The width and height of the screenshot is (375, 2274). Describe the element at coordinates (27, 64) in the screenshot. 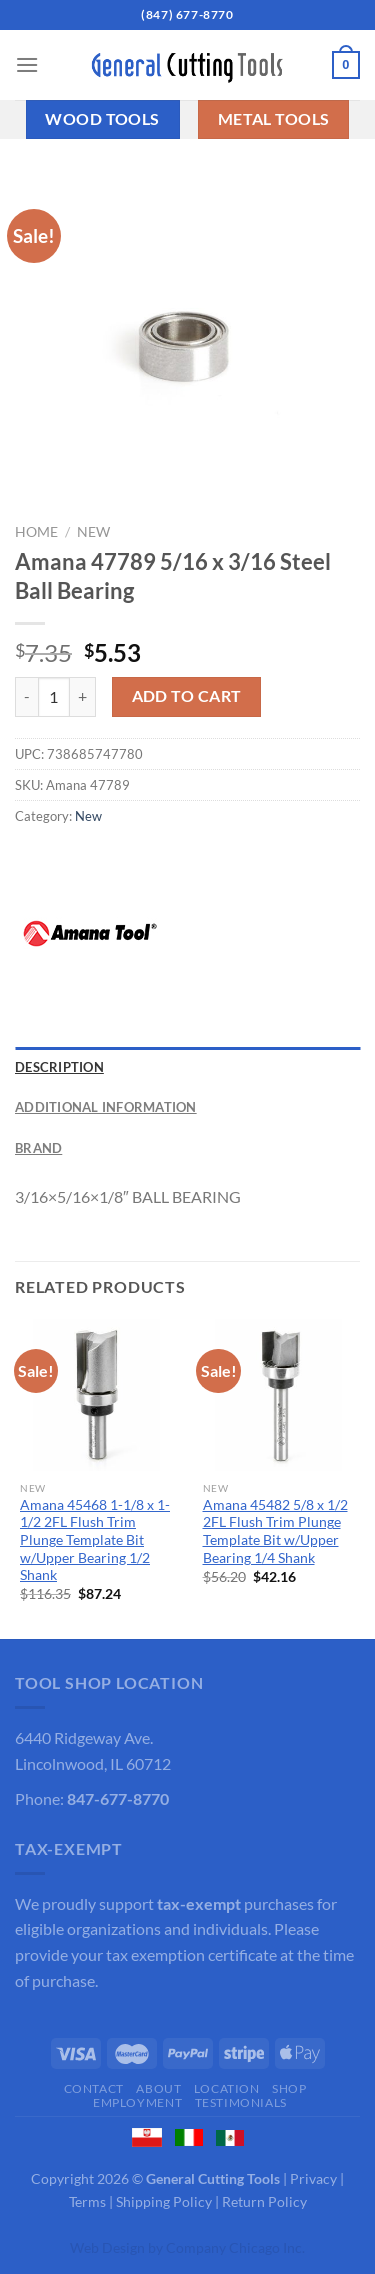

I see `[Menu]` at that location.